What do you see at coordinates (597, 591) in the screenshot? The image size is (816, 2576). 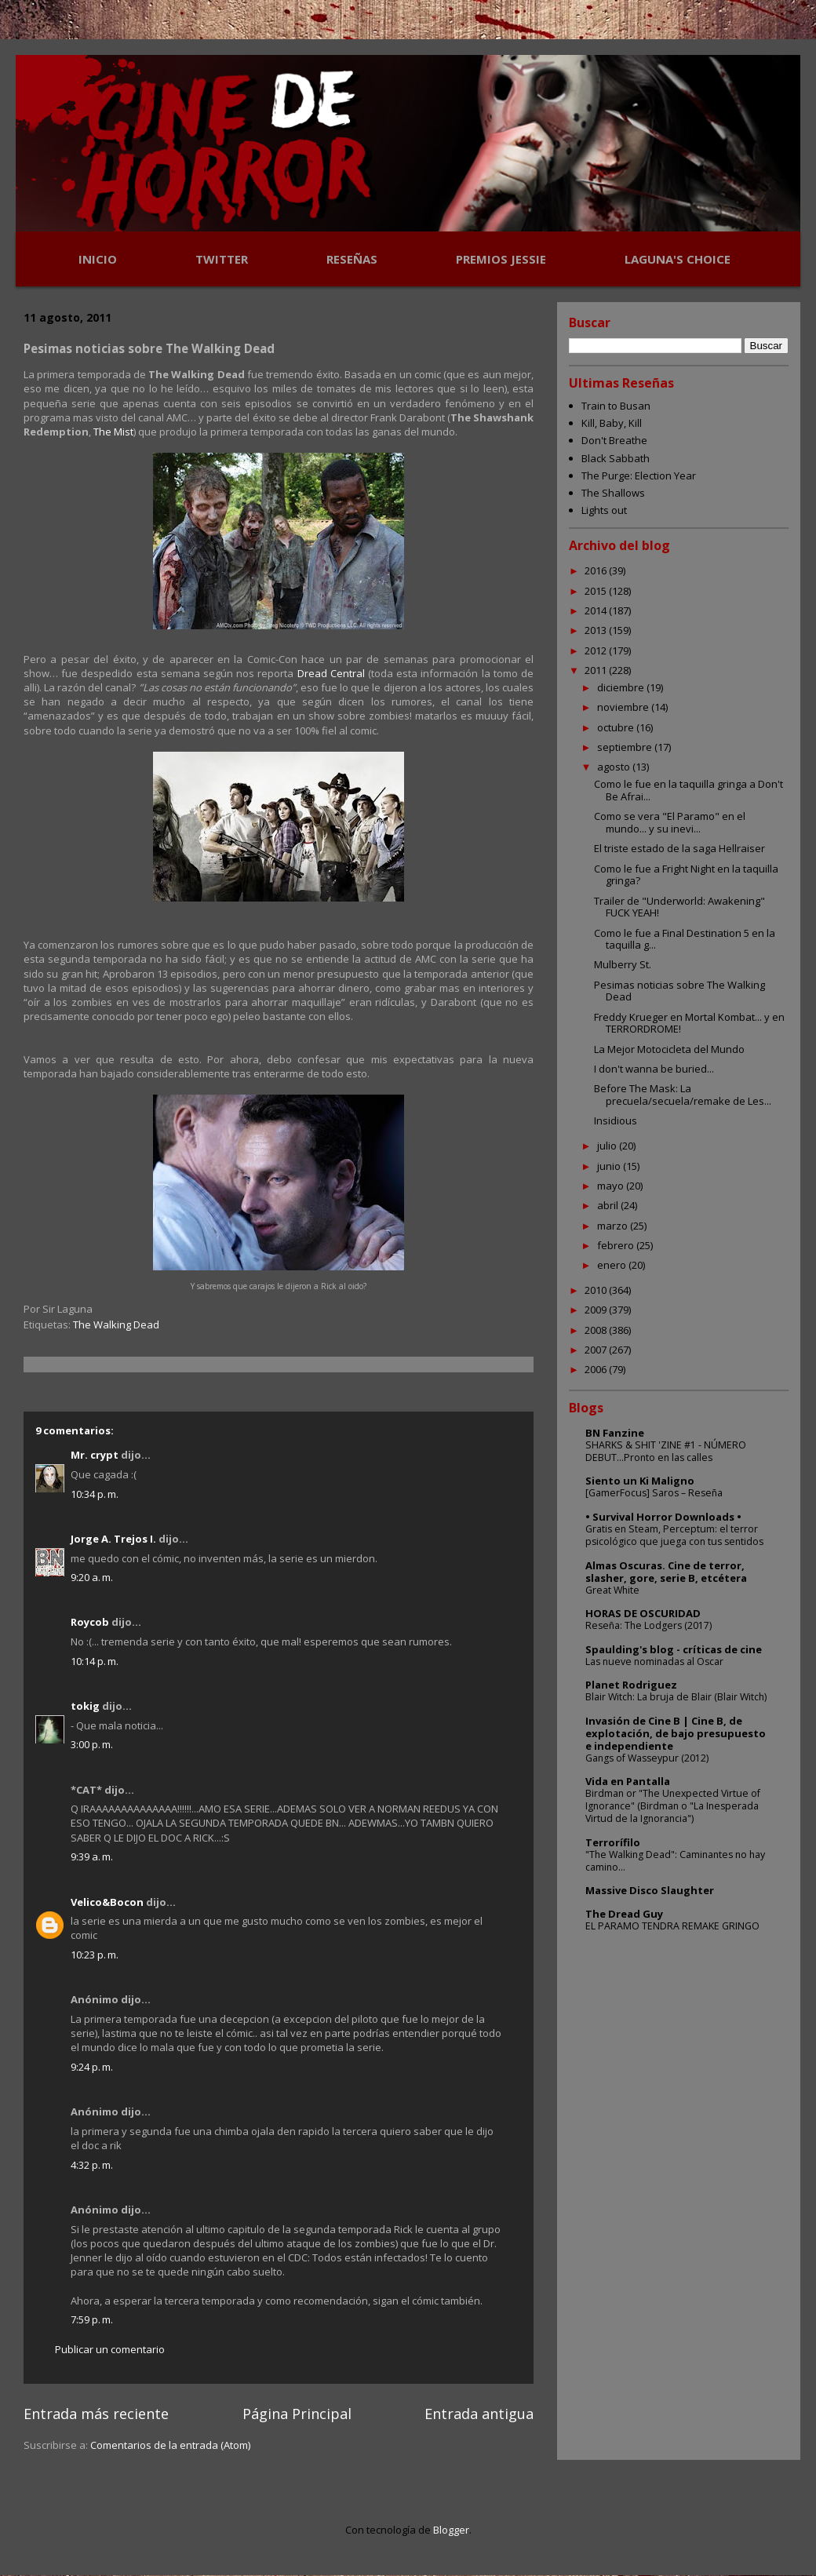 I see `2015` at bounding box center [597, 591].